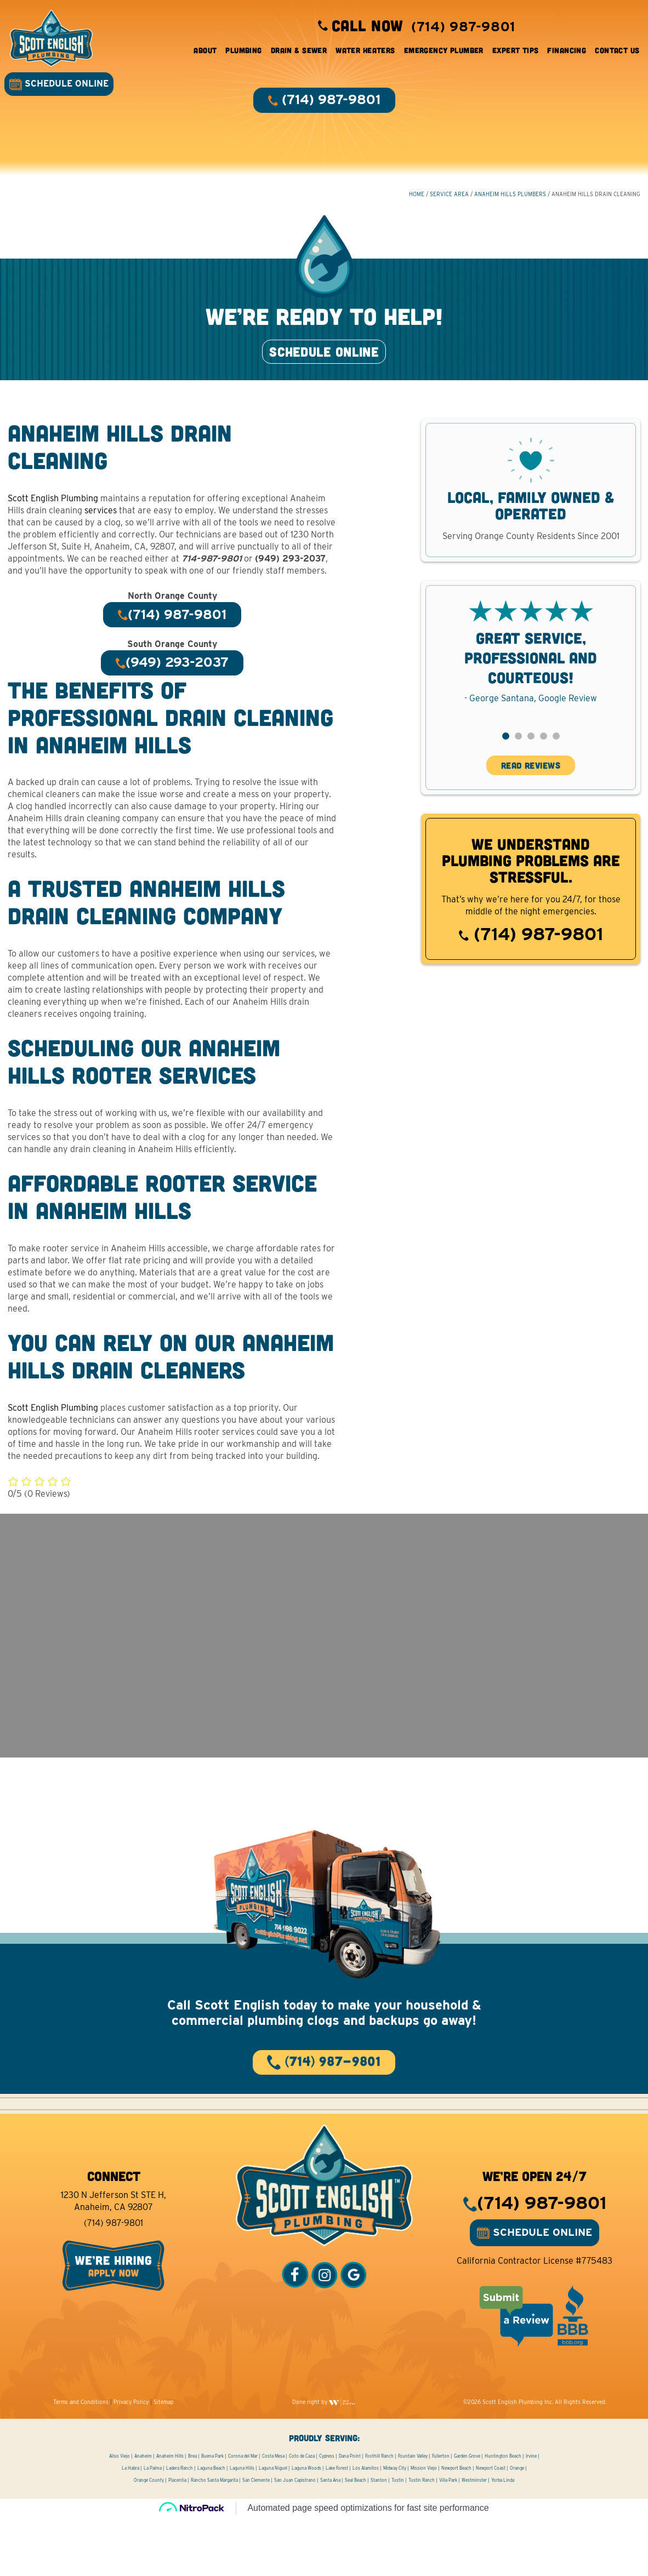 This screenshot has height=2576, width=648. What do you see at coordinates (511, 54) in the screenshot?
I see `Expert Tips` at bounding box center [511, 54].